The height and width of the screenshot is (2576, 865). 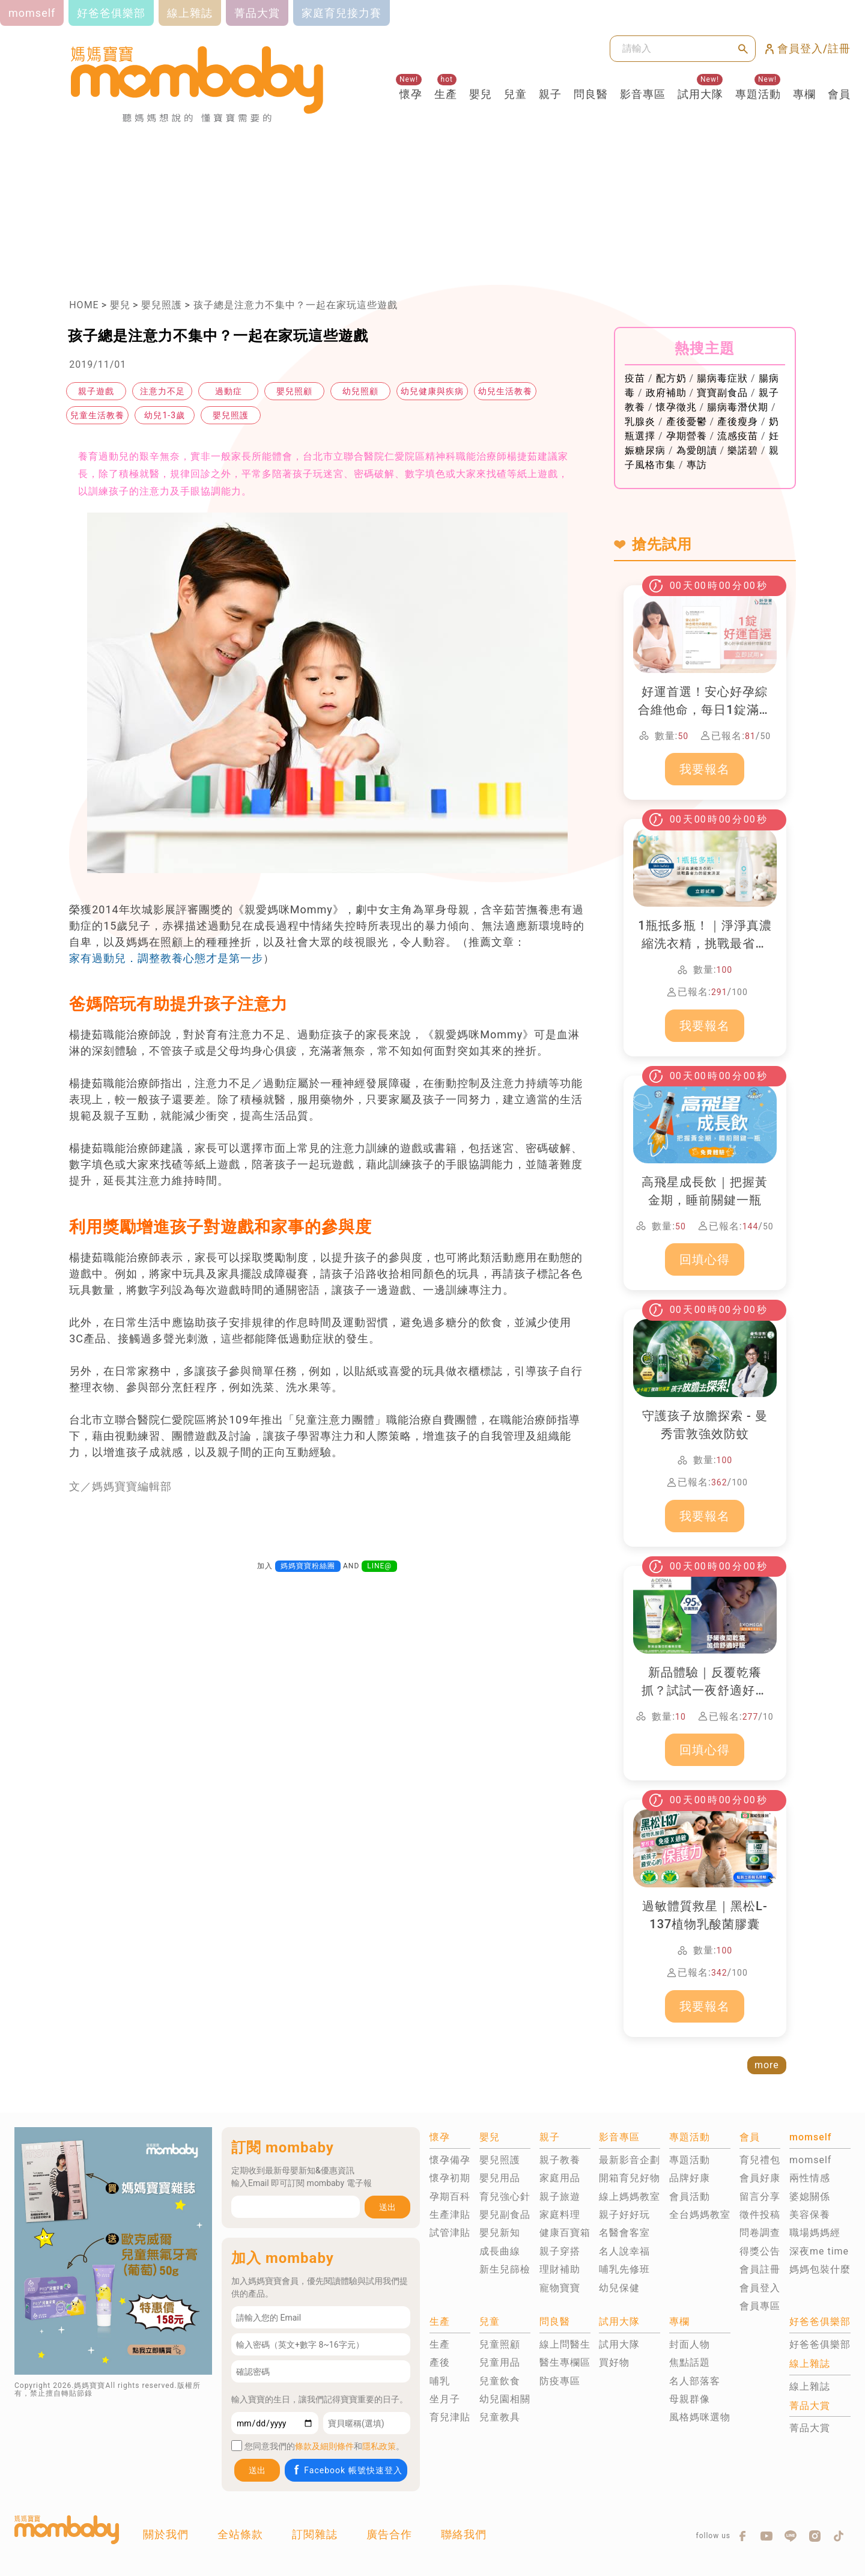 What do you see at coordinates (635, 378) in the screenshot?
I see `疫苗` at bounding box center [635, 378].